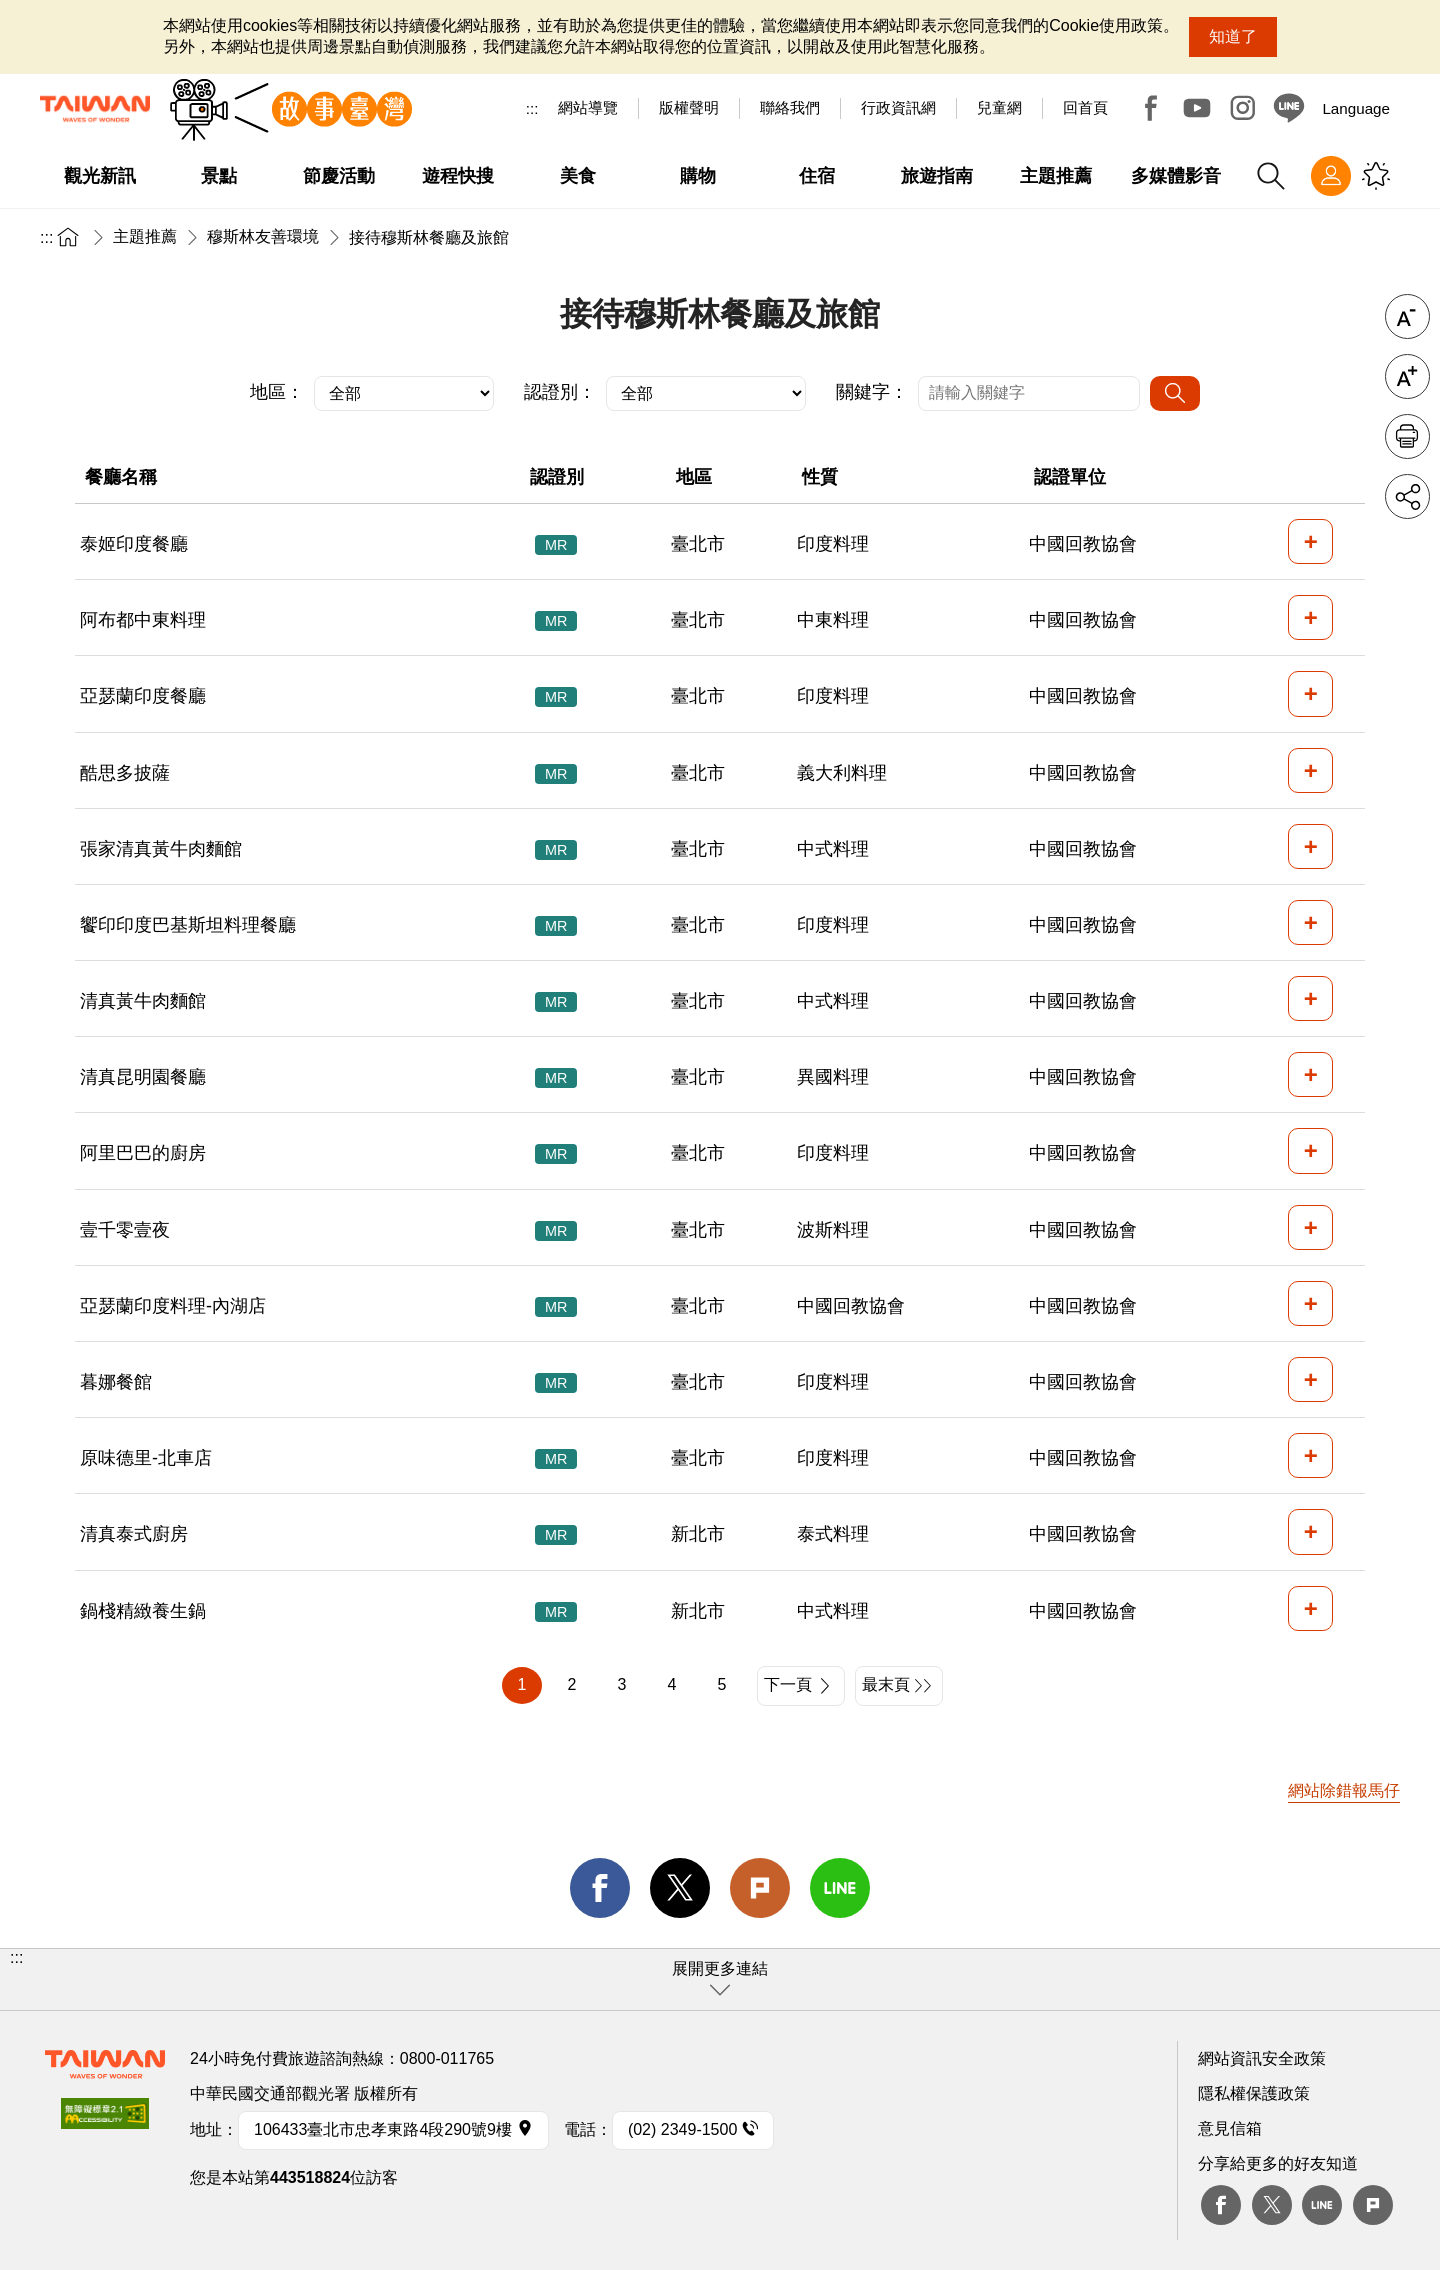  I want to click on 交通部觀光署-觀光資訊網, so click(95, 109).